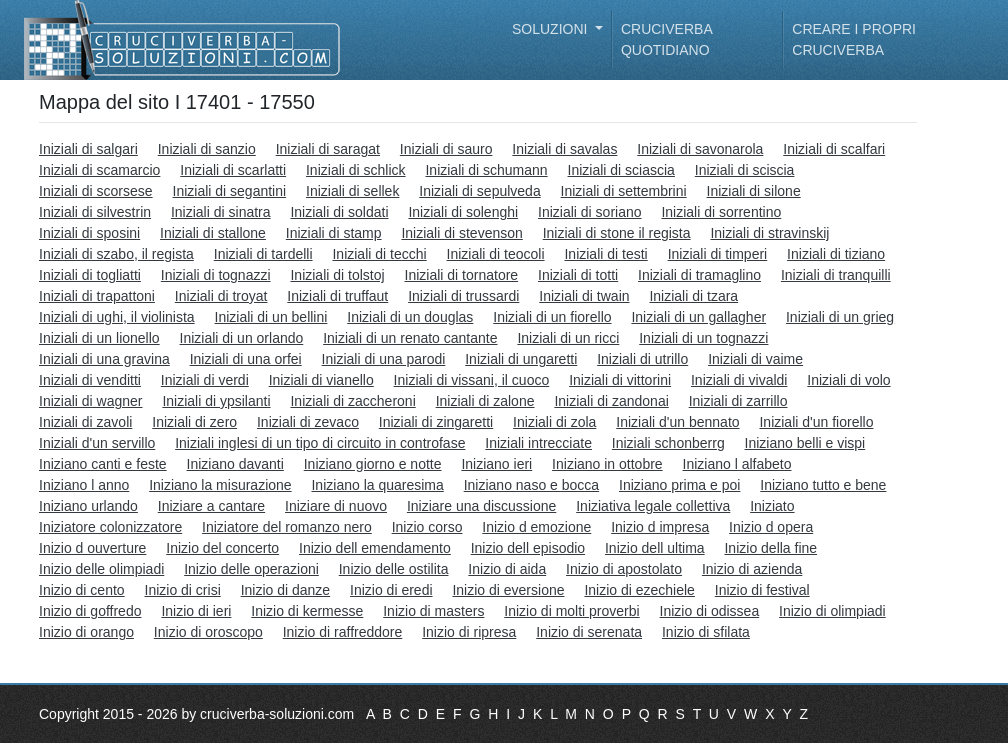 The width and height of the screenshot is (1008, 743). Describe the element at coordinates (230, 191) in the screenshot. I see `Iniziali di segantini` at that location.